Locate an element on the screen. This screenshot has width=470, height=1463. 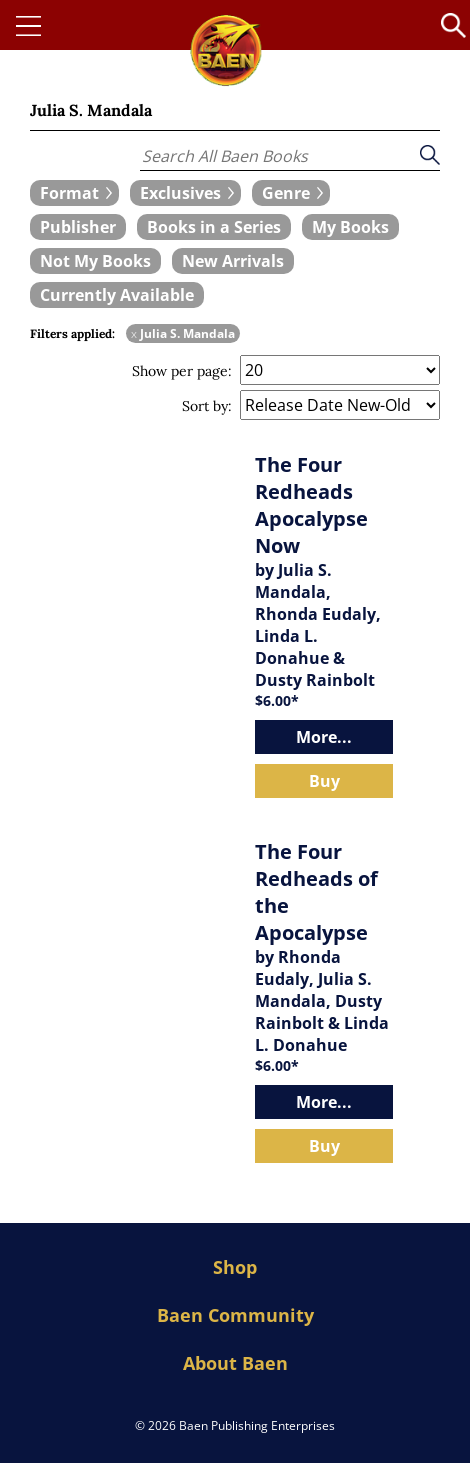
$6.00* is located at coordinates (277, 700).